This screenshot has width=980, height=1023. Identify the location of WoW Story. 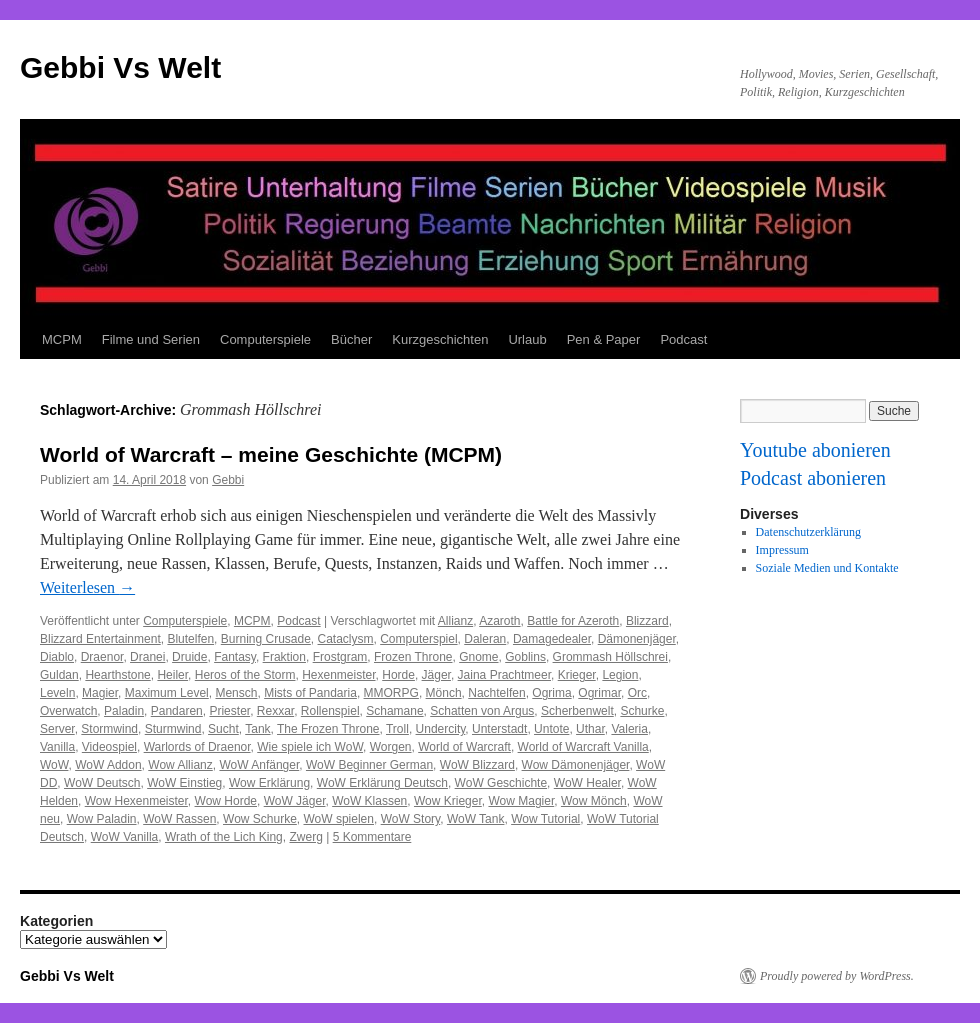
(411, 819).